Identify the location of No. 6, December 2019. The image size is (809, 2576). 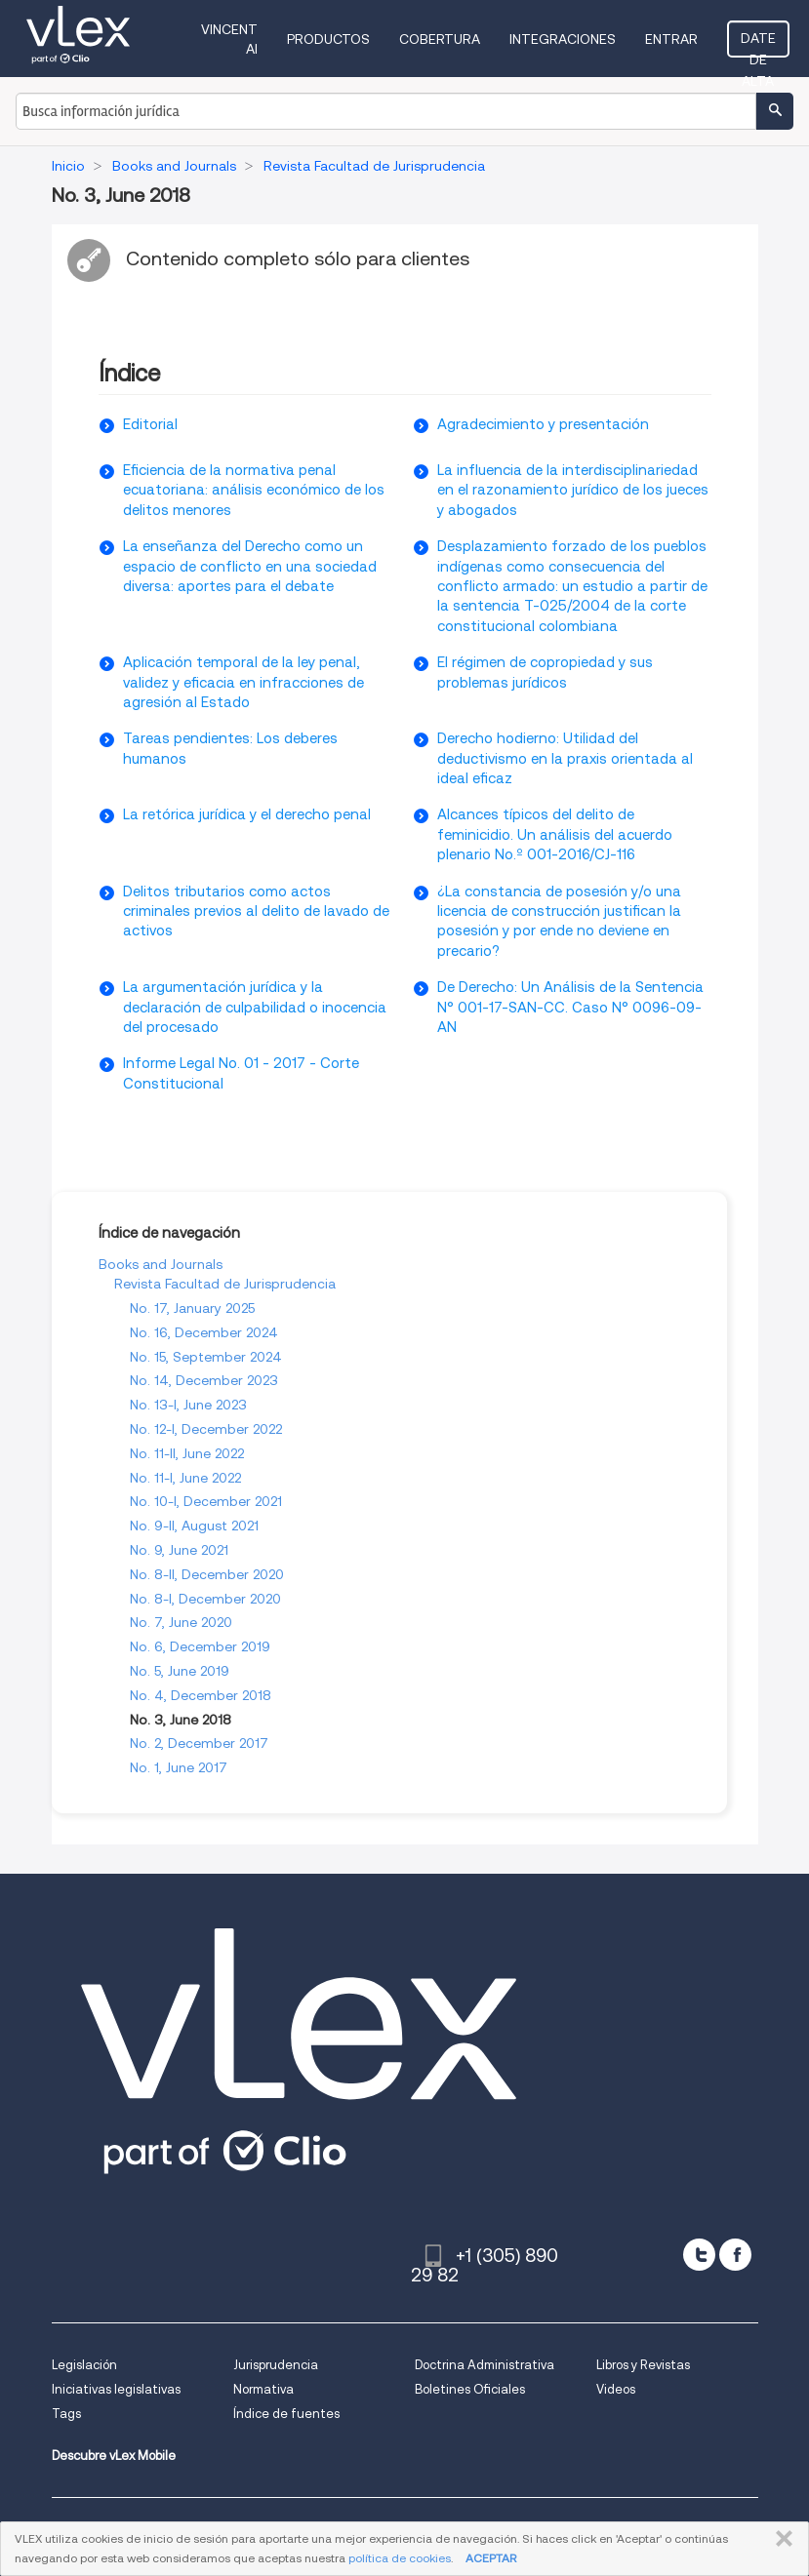
(200, 1646).